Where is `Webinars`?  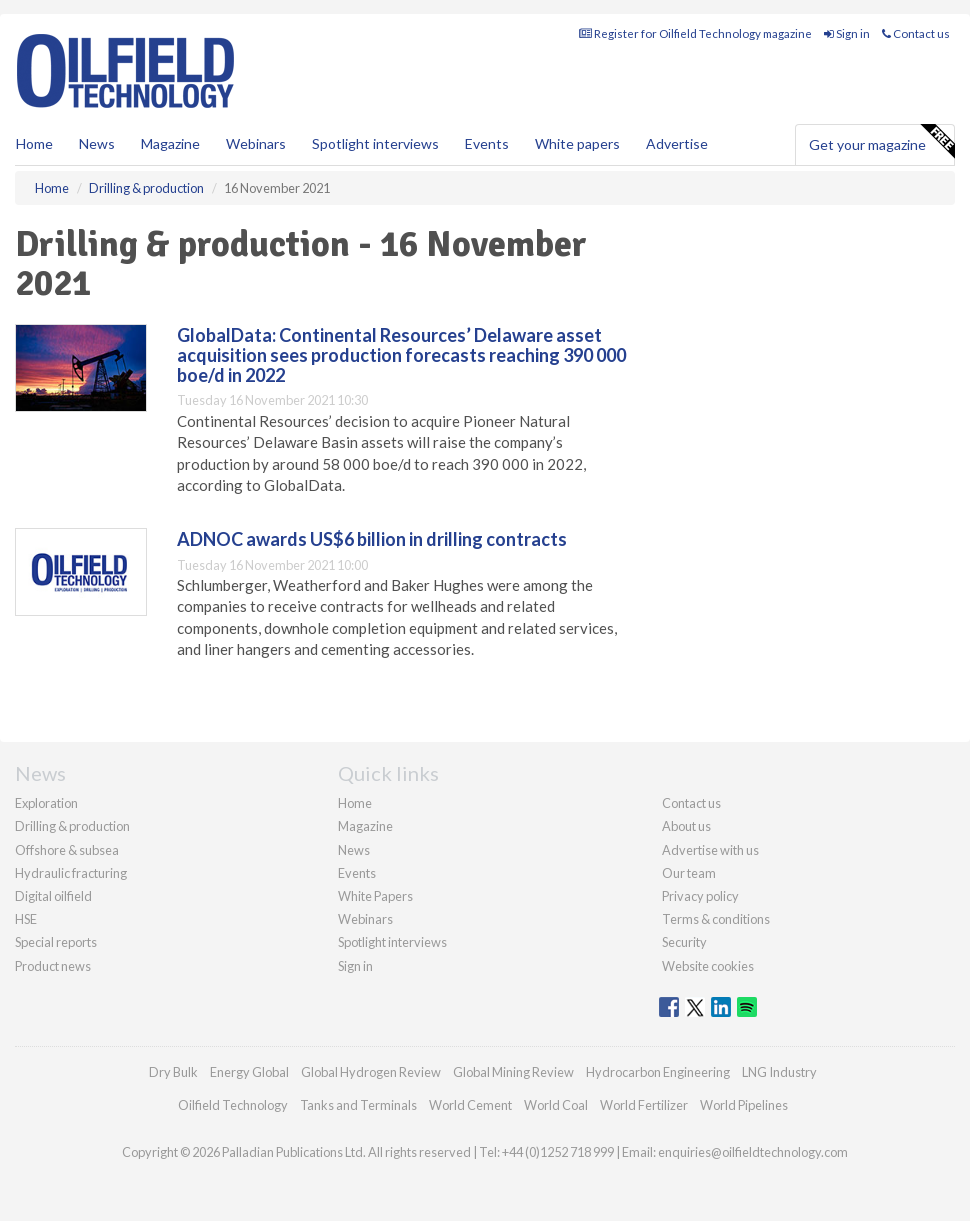 Webinars is located at coordinates (256, 143).